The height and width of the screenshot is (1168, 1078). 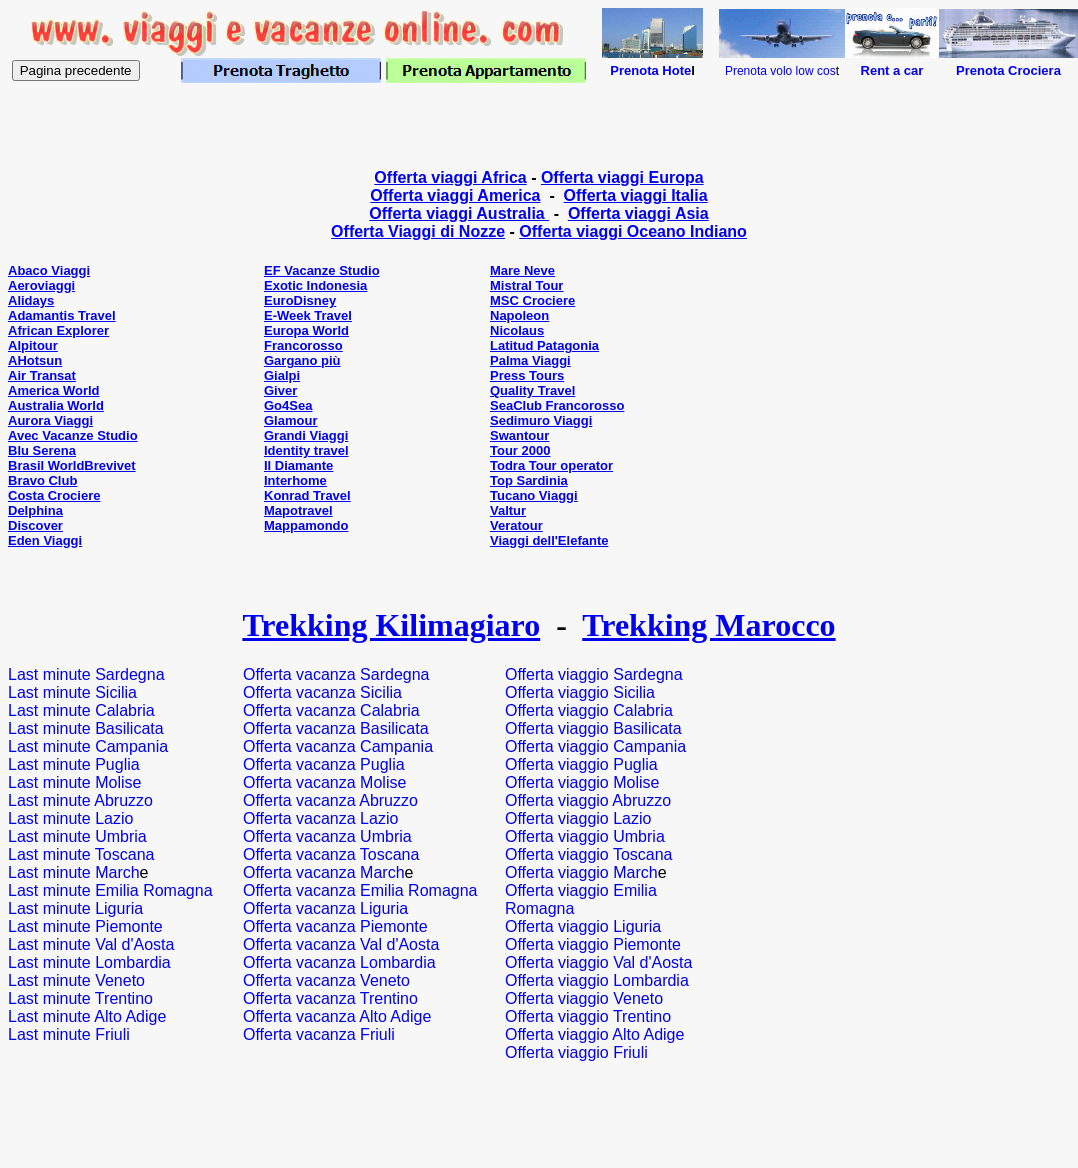 What do you see at coordinates (42, 480) in the screenshot?
I see `Bravo Club` at bounding box center [42, 480].